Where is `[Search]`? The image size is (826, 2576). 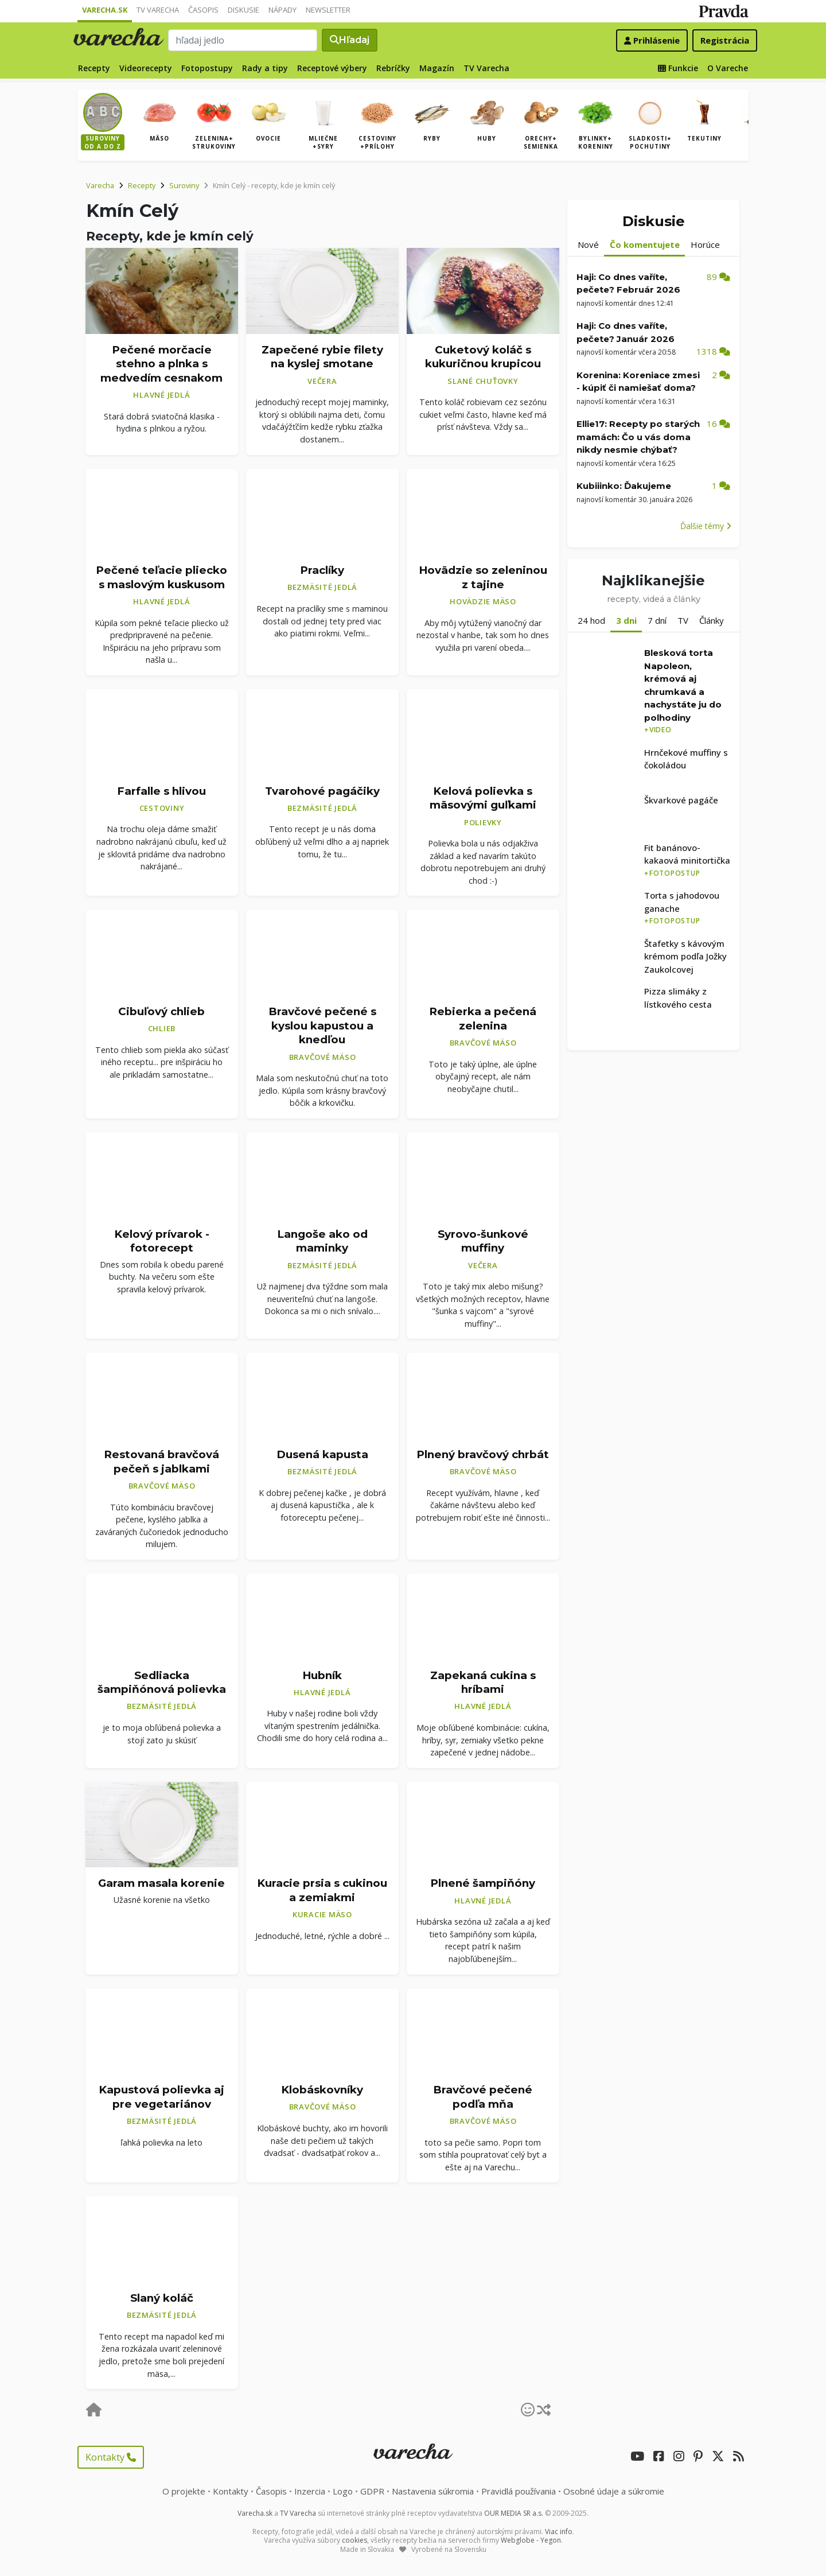
[Search] is located at coordinates (242, 40).